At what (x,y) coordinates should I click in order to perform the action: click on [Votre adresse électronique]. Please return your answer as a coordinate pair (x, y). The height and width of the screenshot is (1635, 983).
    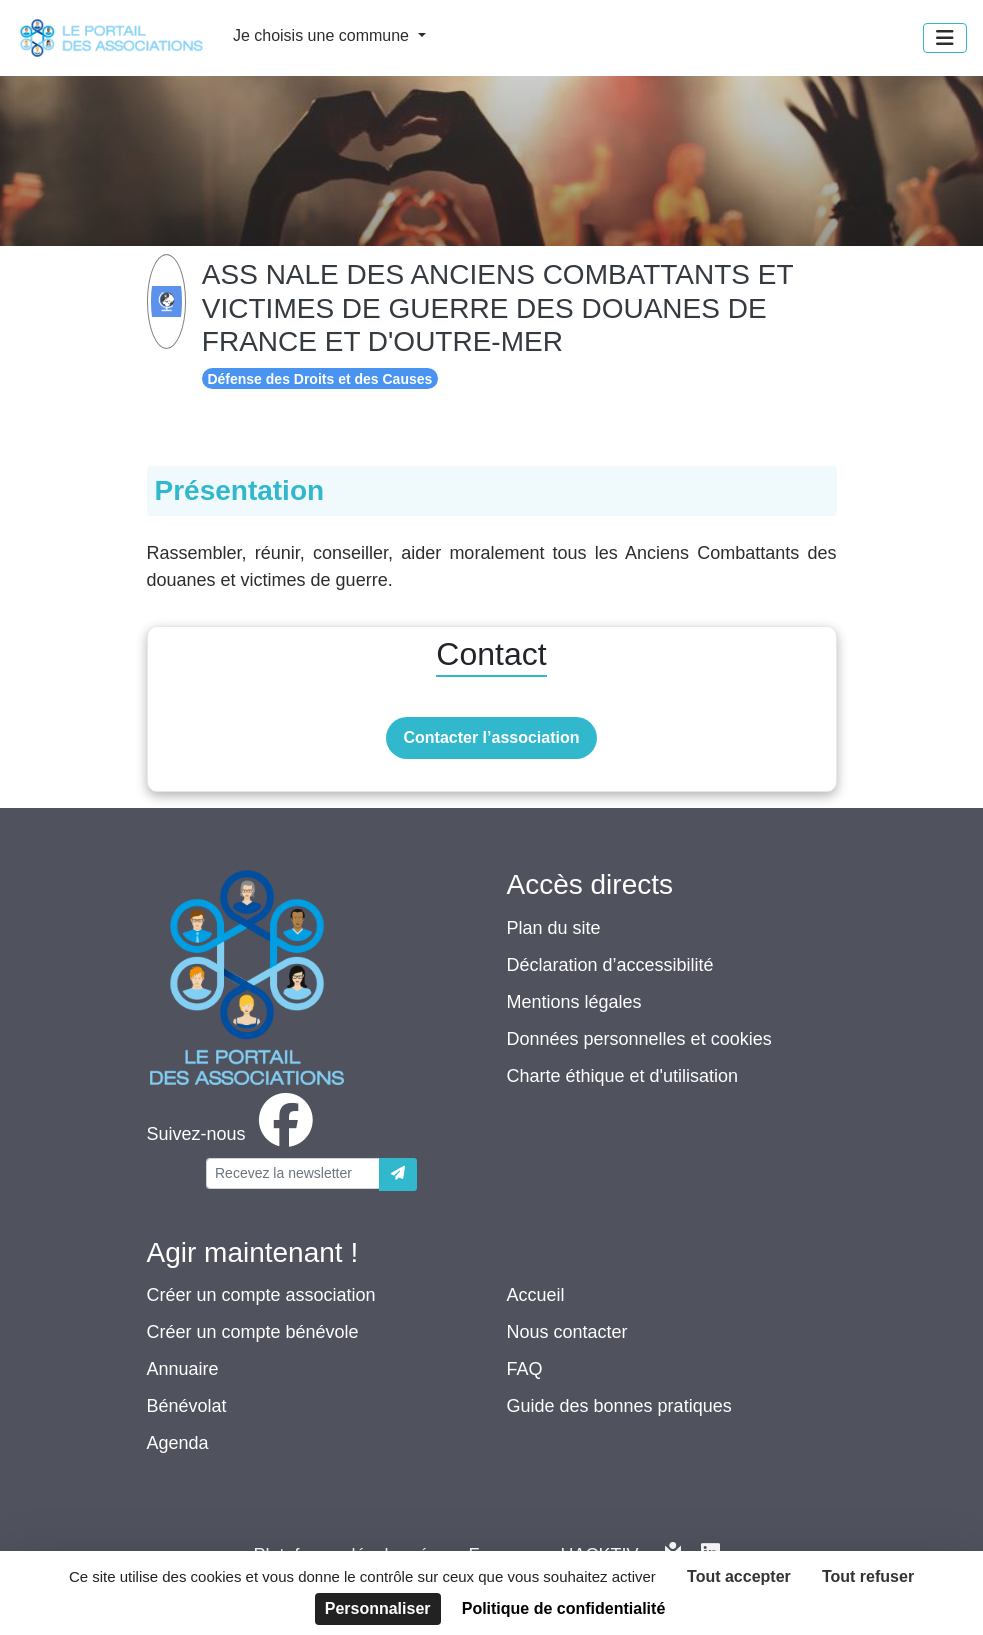
    Looking at the image, I should click on (293, 1173).